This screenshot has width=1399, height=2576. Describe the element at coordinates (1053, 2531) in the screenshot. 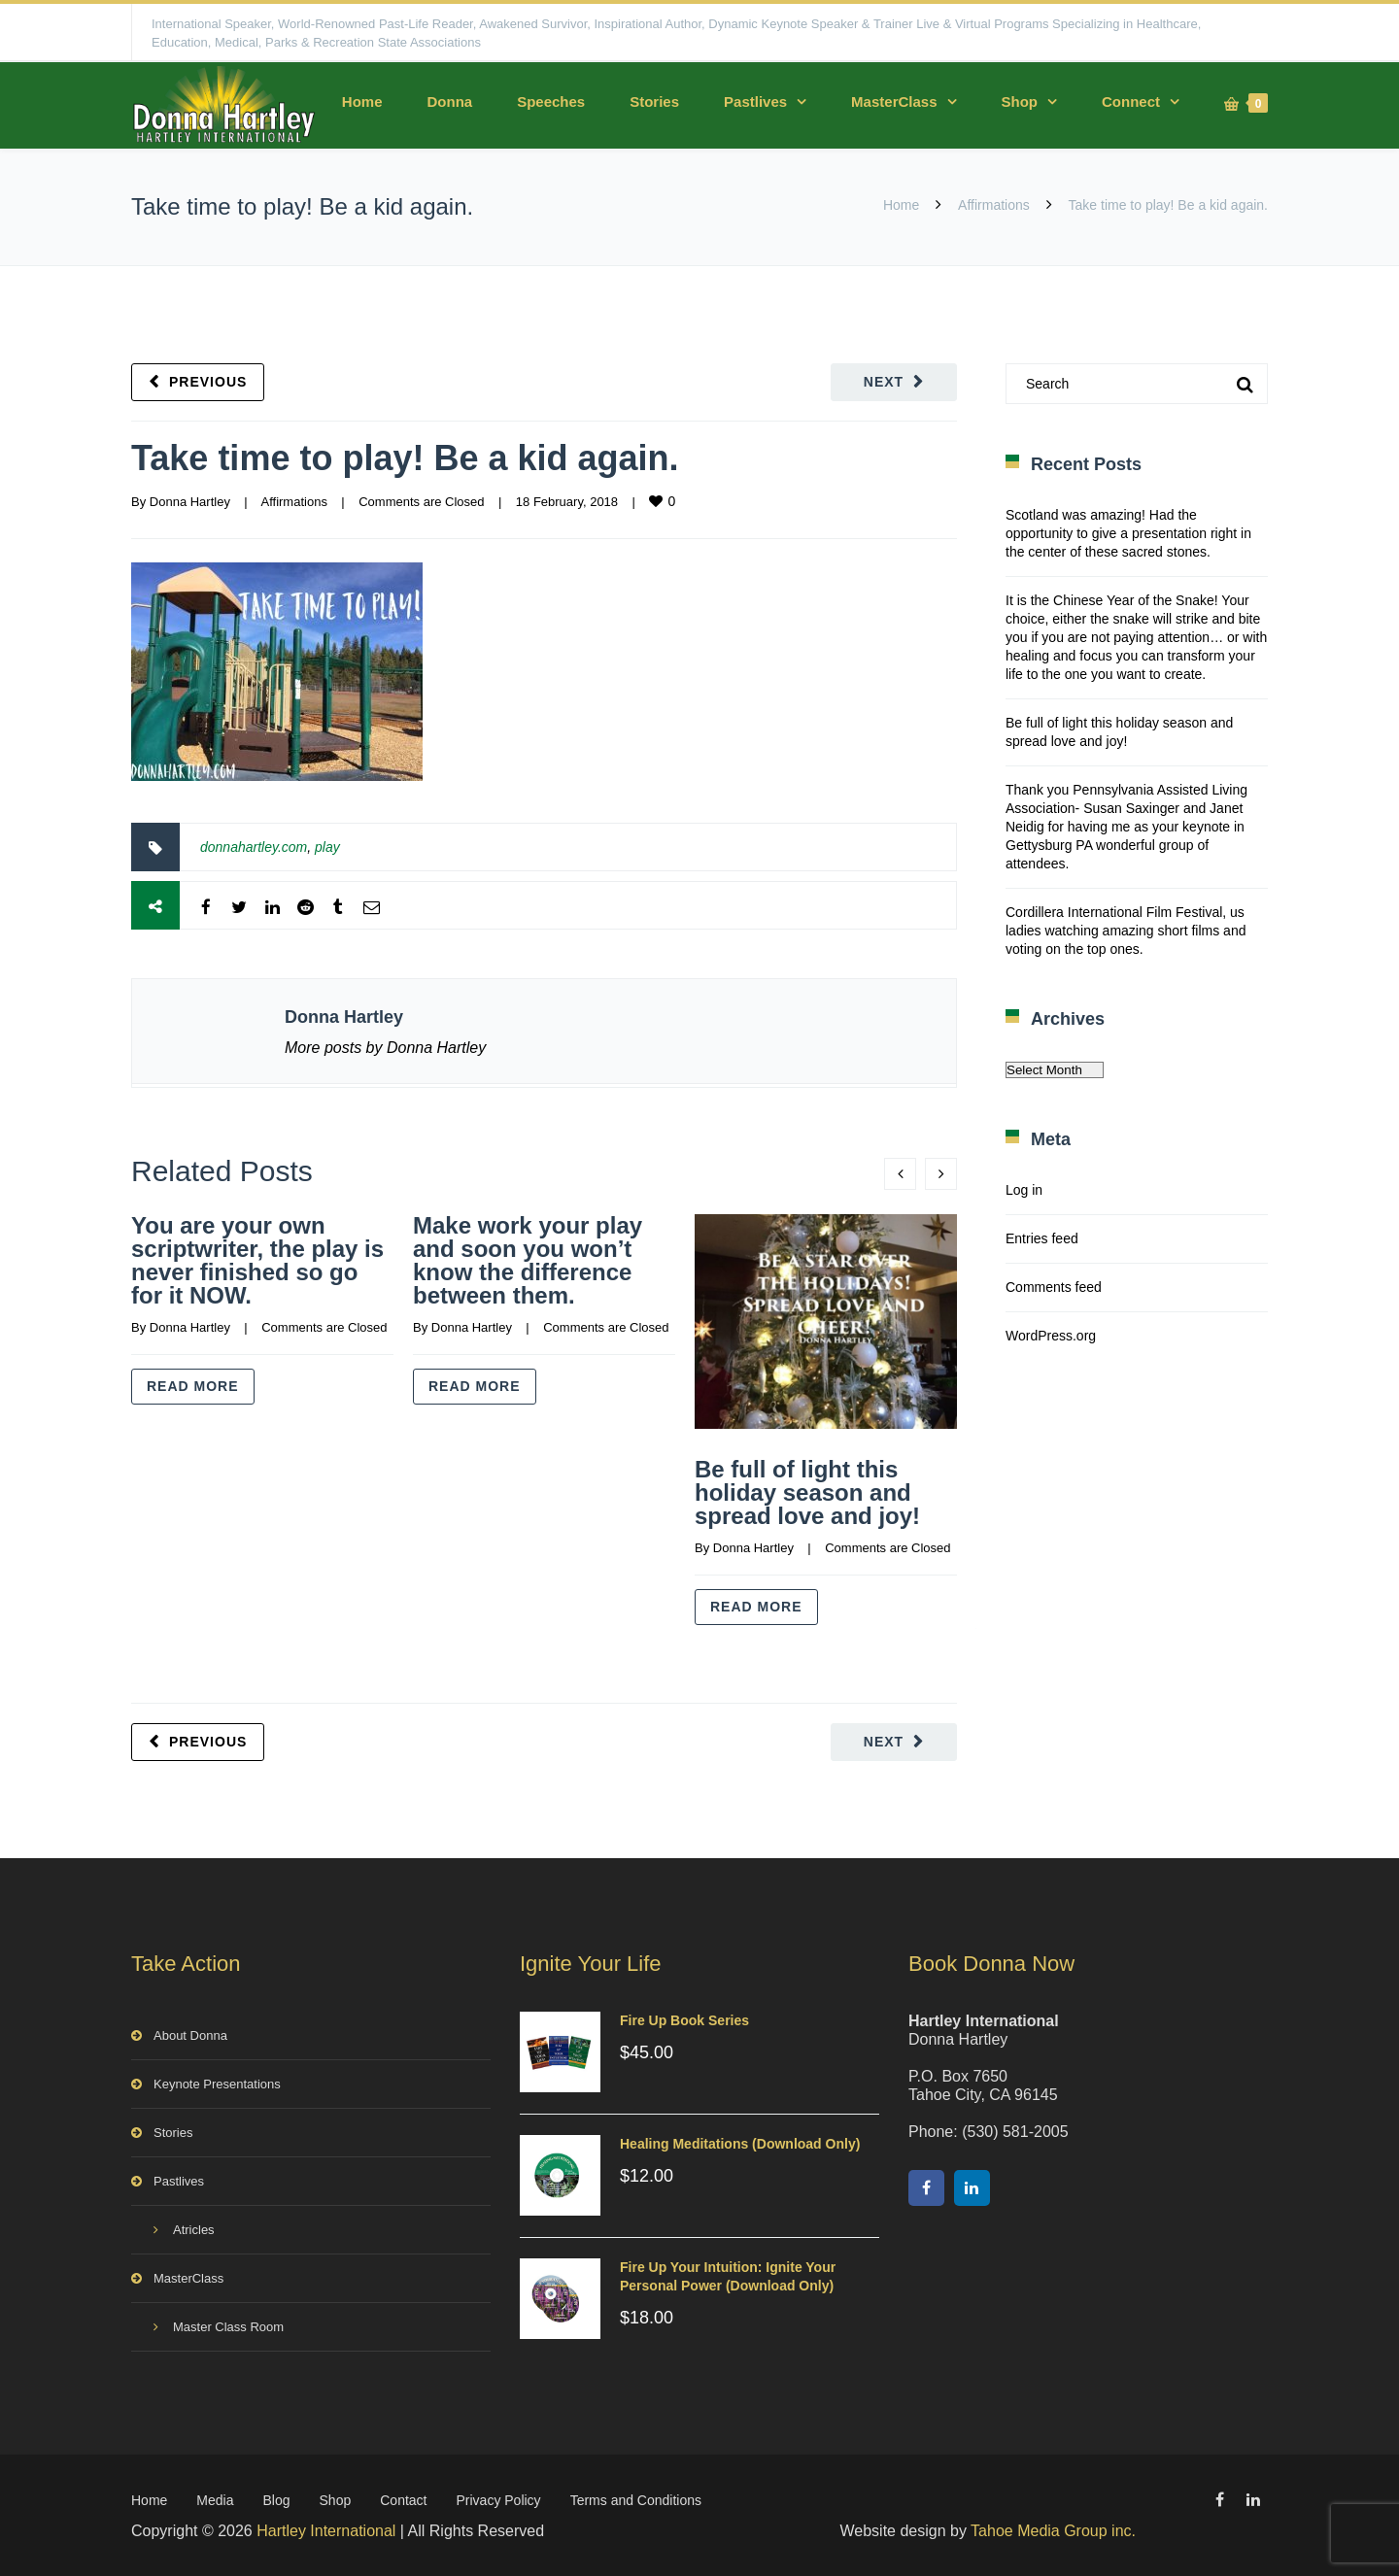

I see `Tahoe Media Group inc.` at that location.